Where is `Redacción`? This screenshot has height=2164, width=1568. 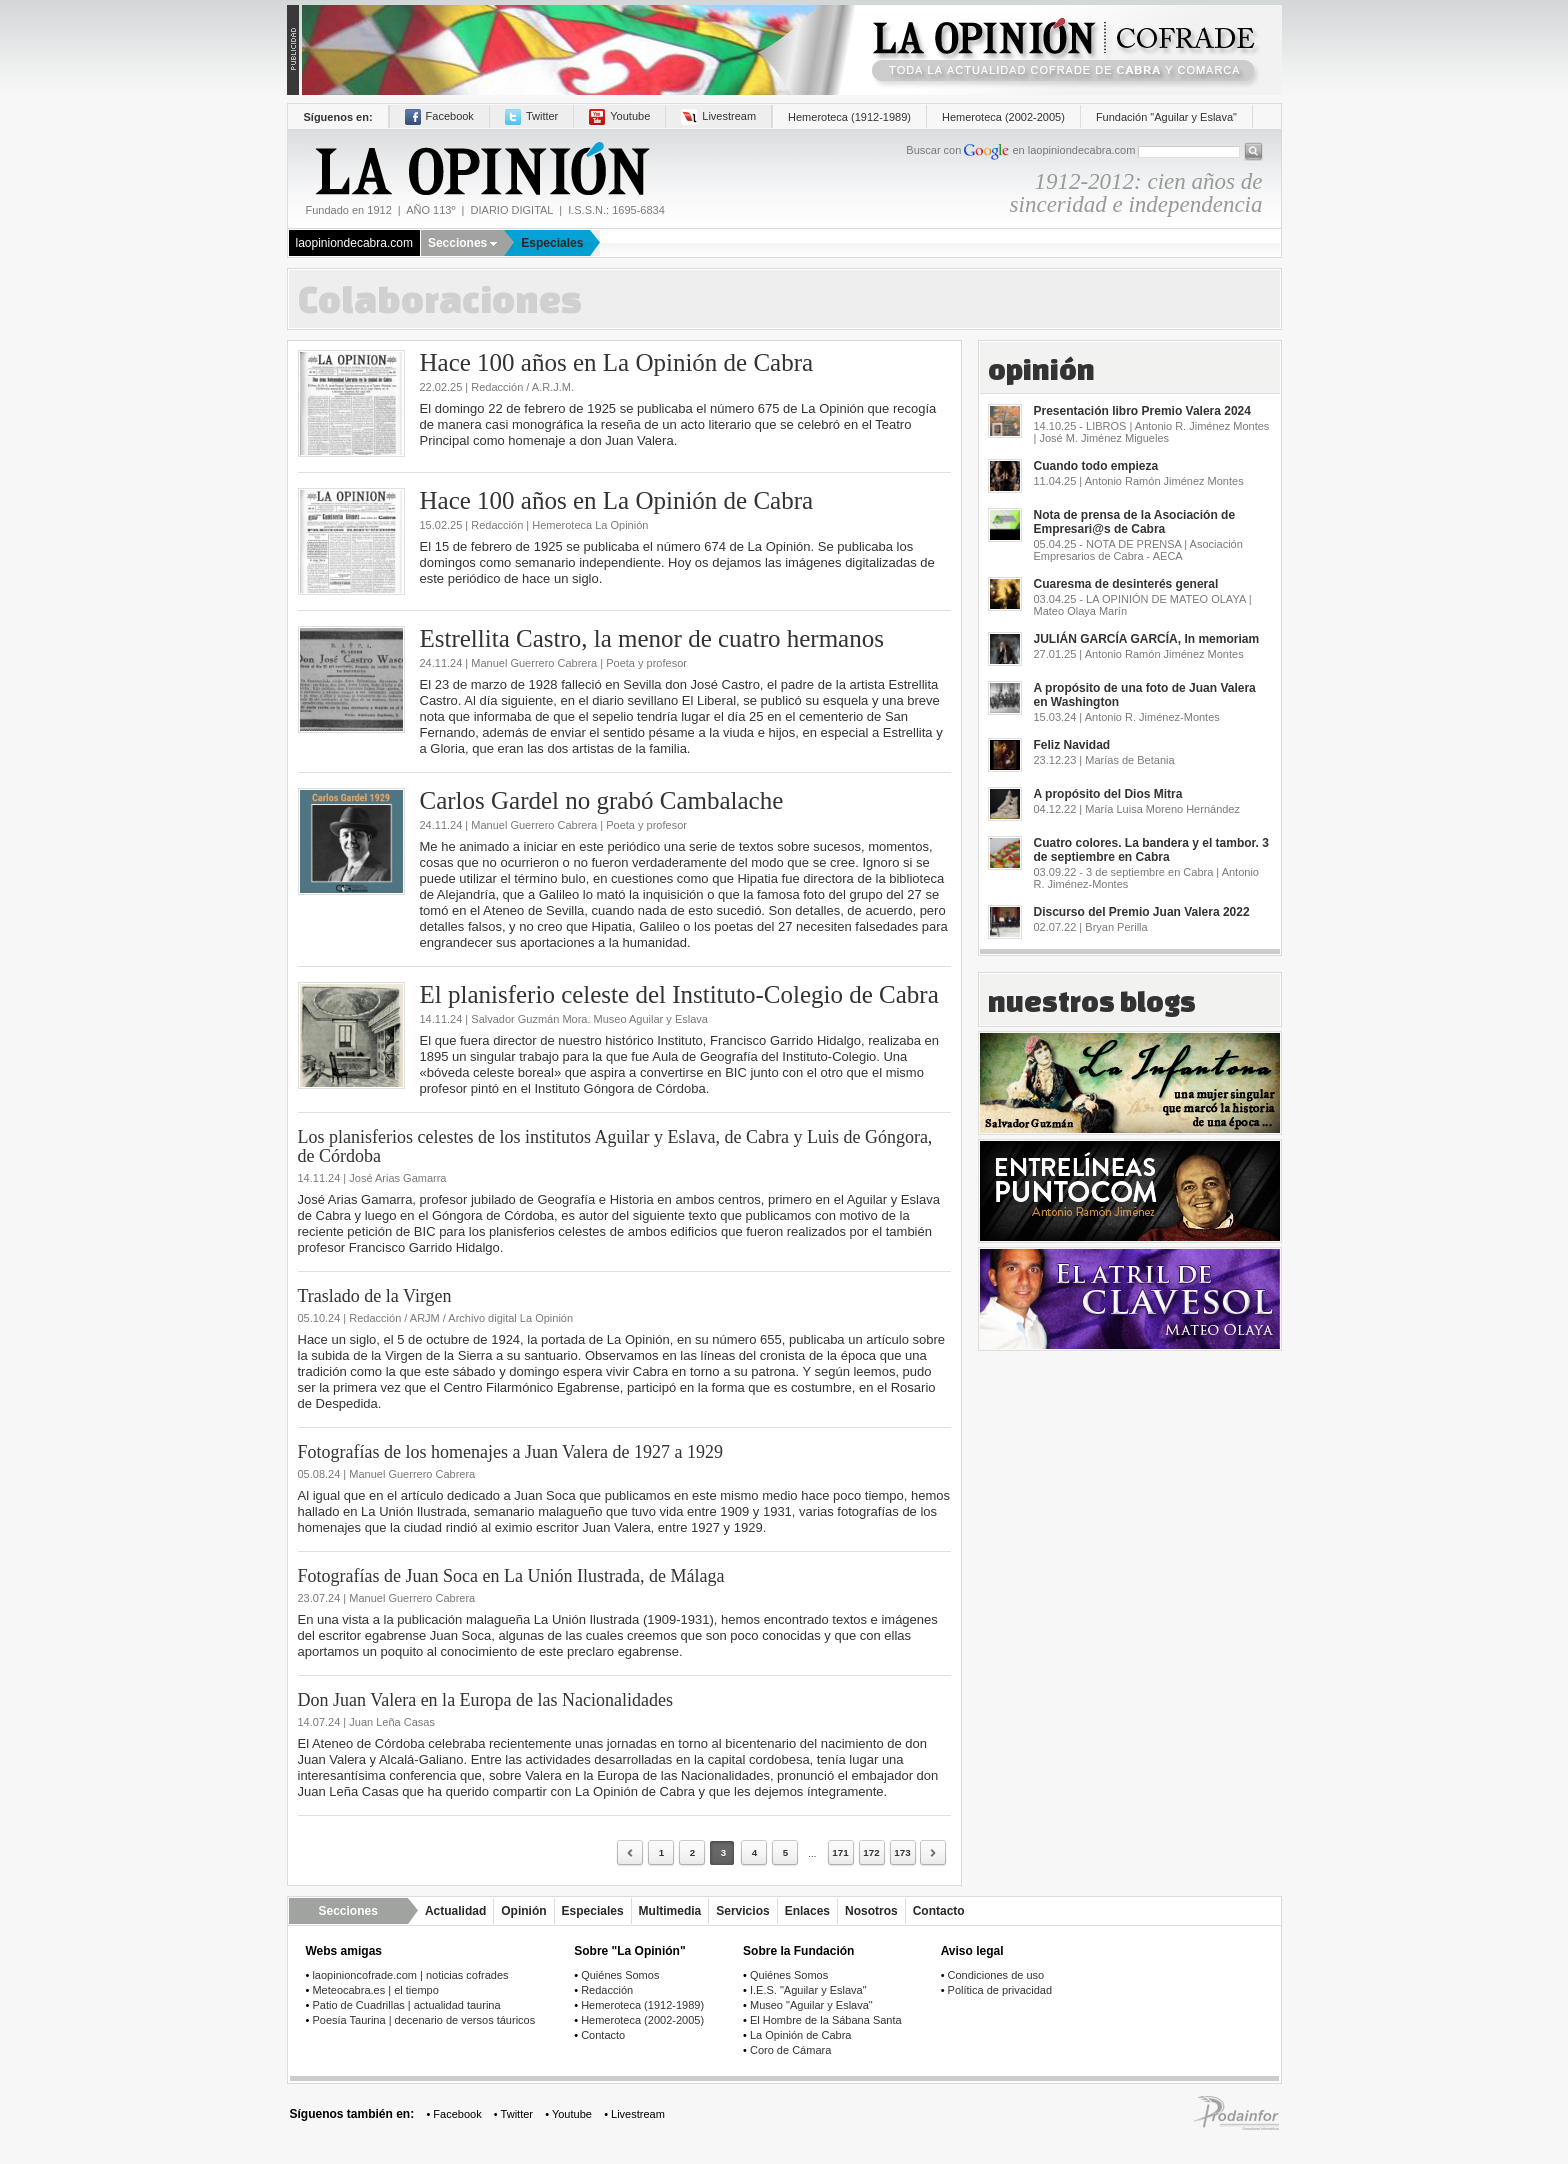 Redacción is located at coordinates (607, 1990).